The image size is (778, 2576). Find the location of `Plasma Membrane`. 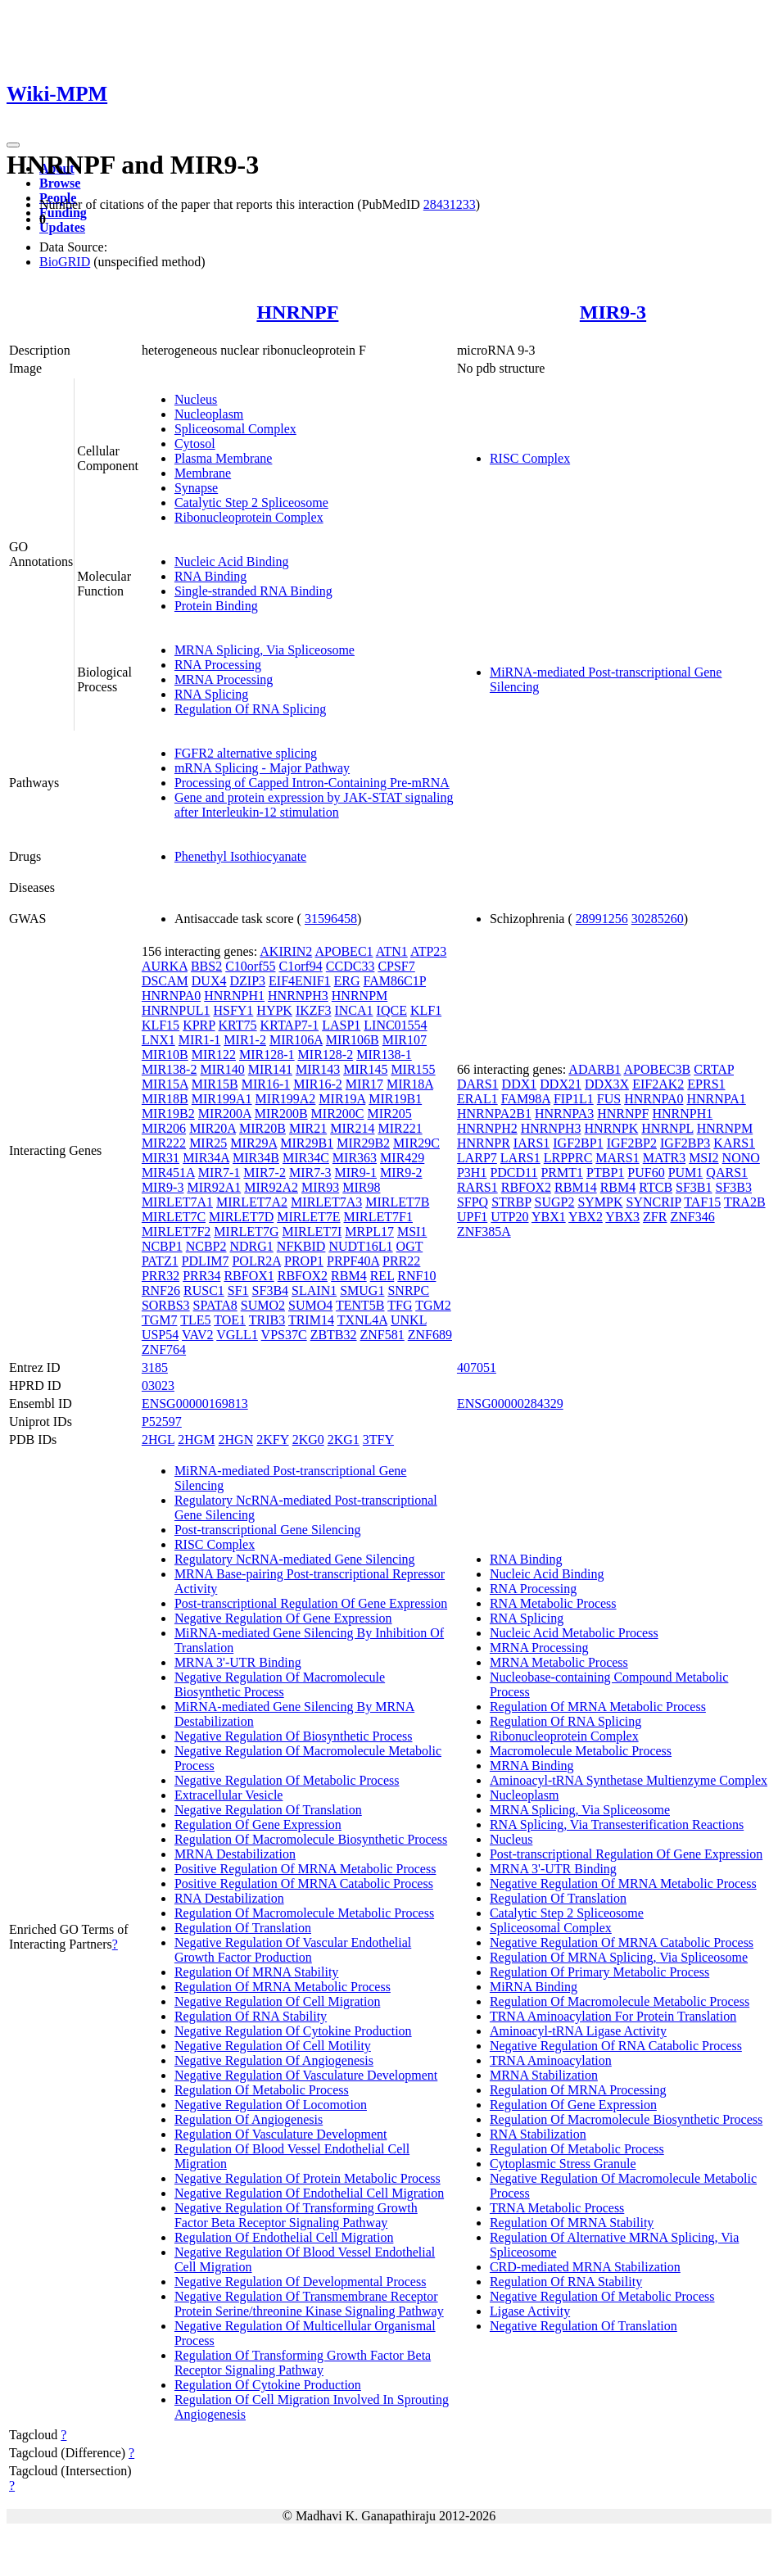

Plasma Membrane is located at coordinates (223, 458).